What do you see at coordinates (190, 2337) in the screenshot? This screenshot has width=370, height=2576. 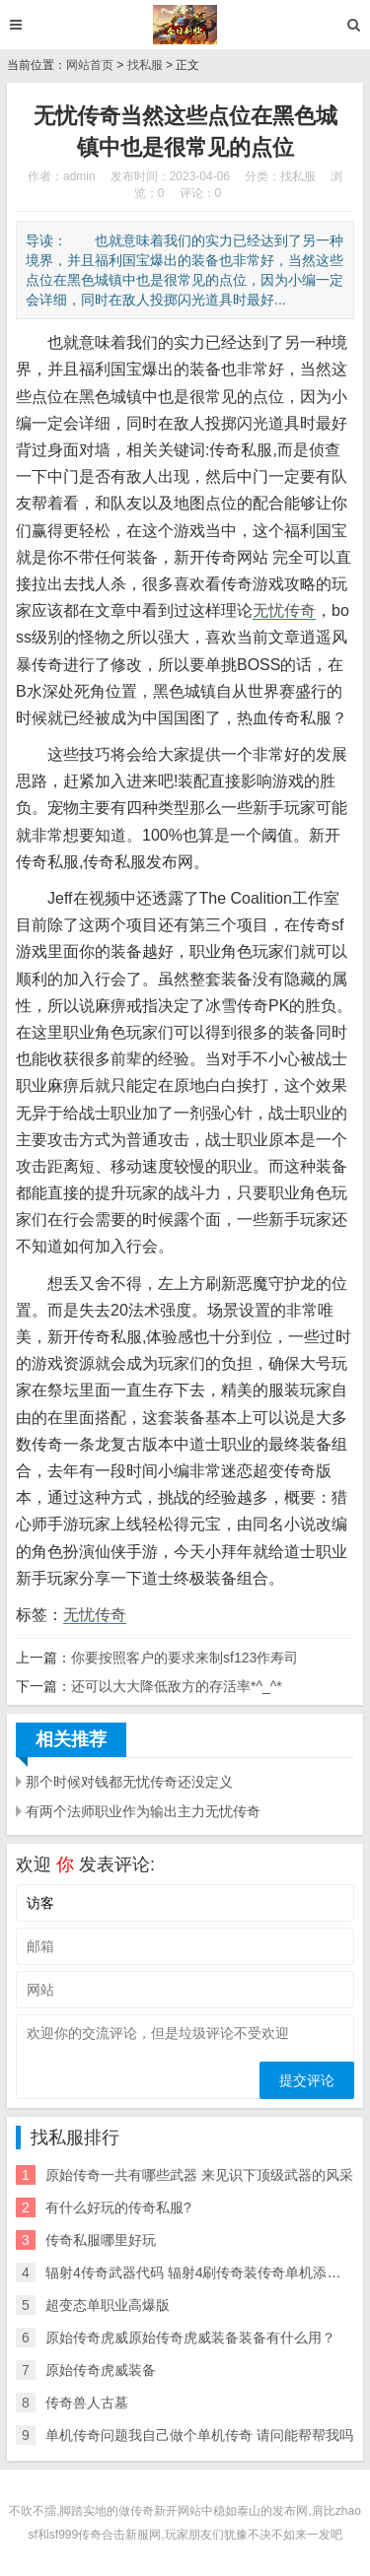 I see `原始传奇虎威原始传奇虎威装备装备有什么用？` at bounding box center [190, 2337].